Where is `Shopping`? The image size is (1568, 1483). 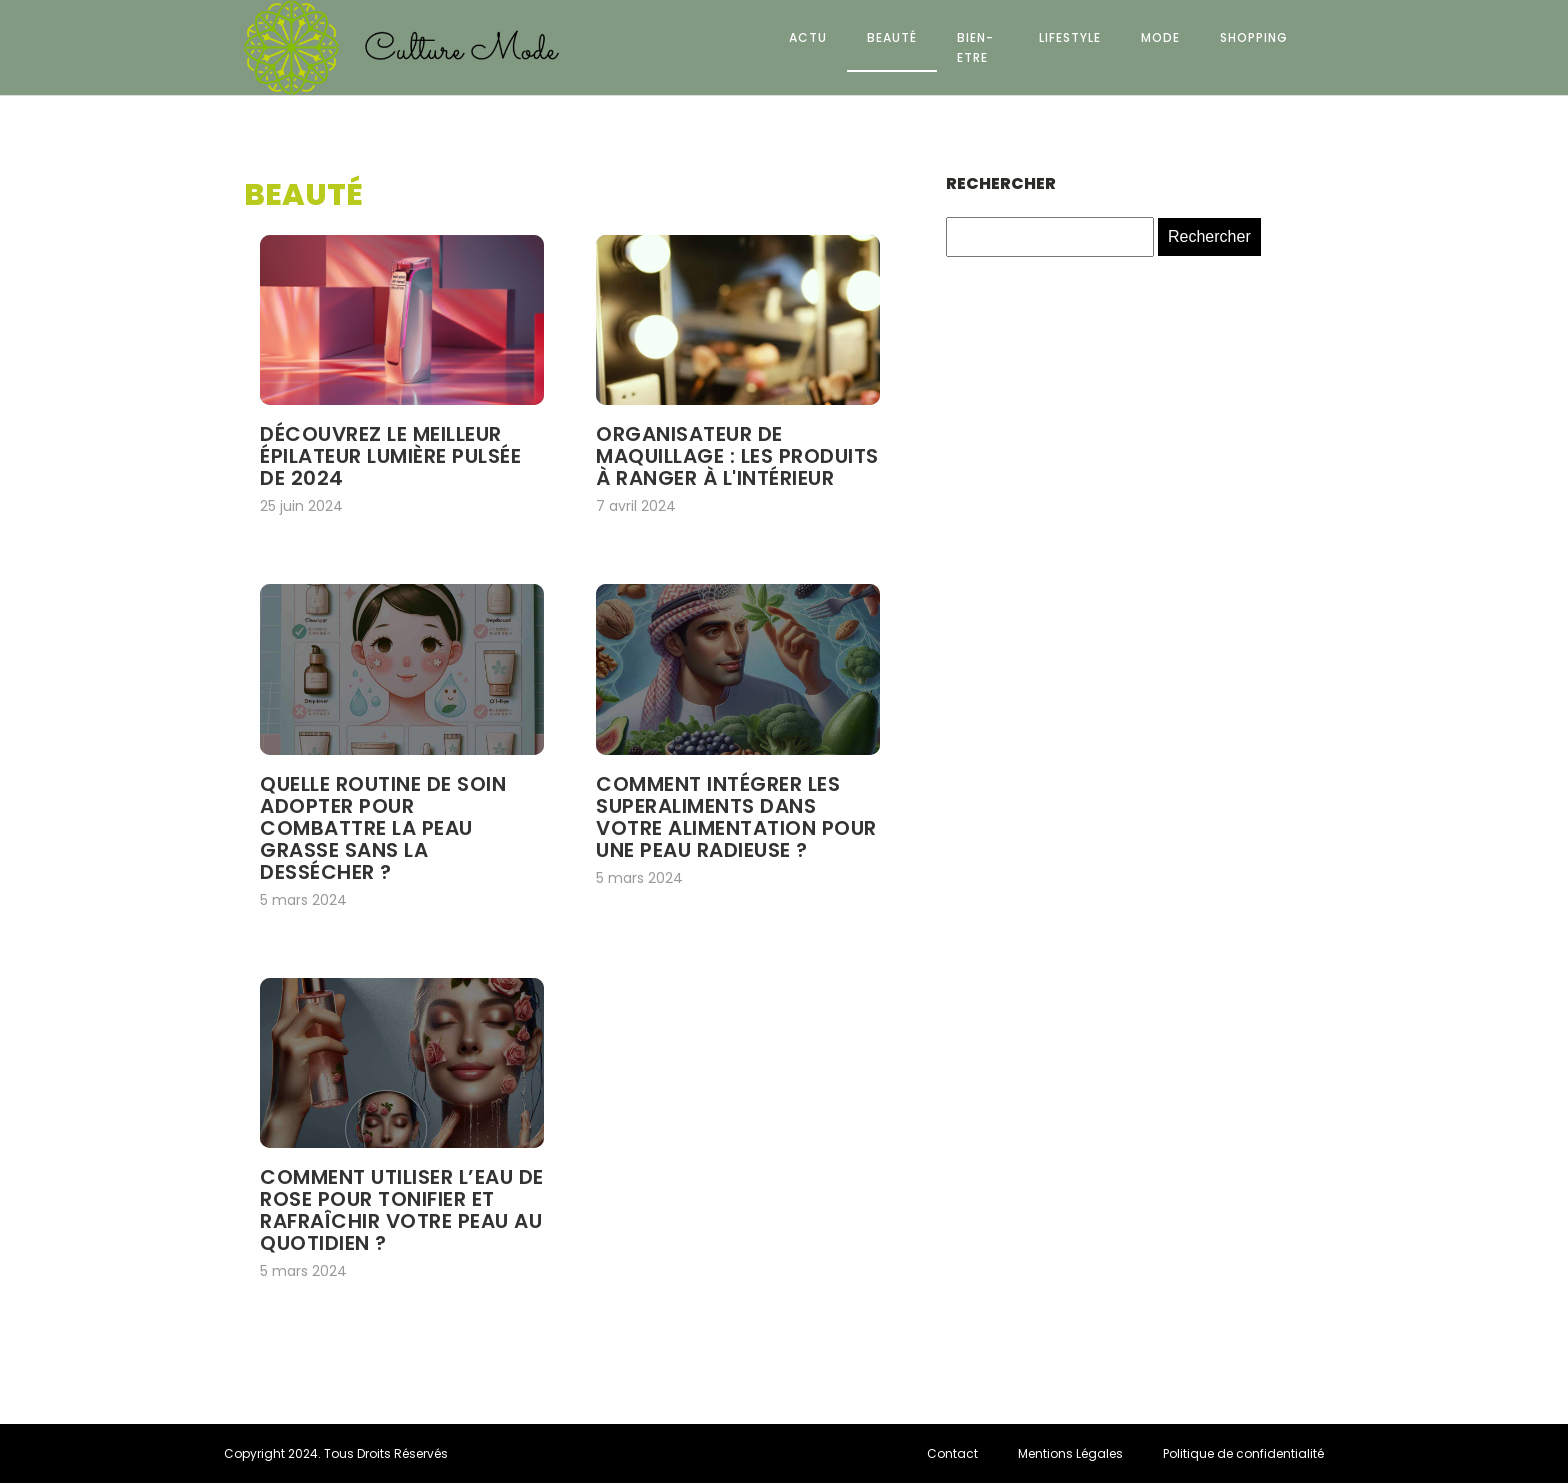
Shopping is located at coordinates (1254, 37).